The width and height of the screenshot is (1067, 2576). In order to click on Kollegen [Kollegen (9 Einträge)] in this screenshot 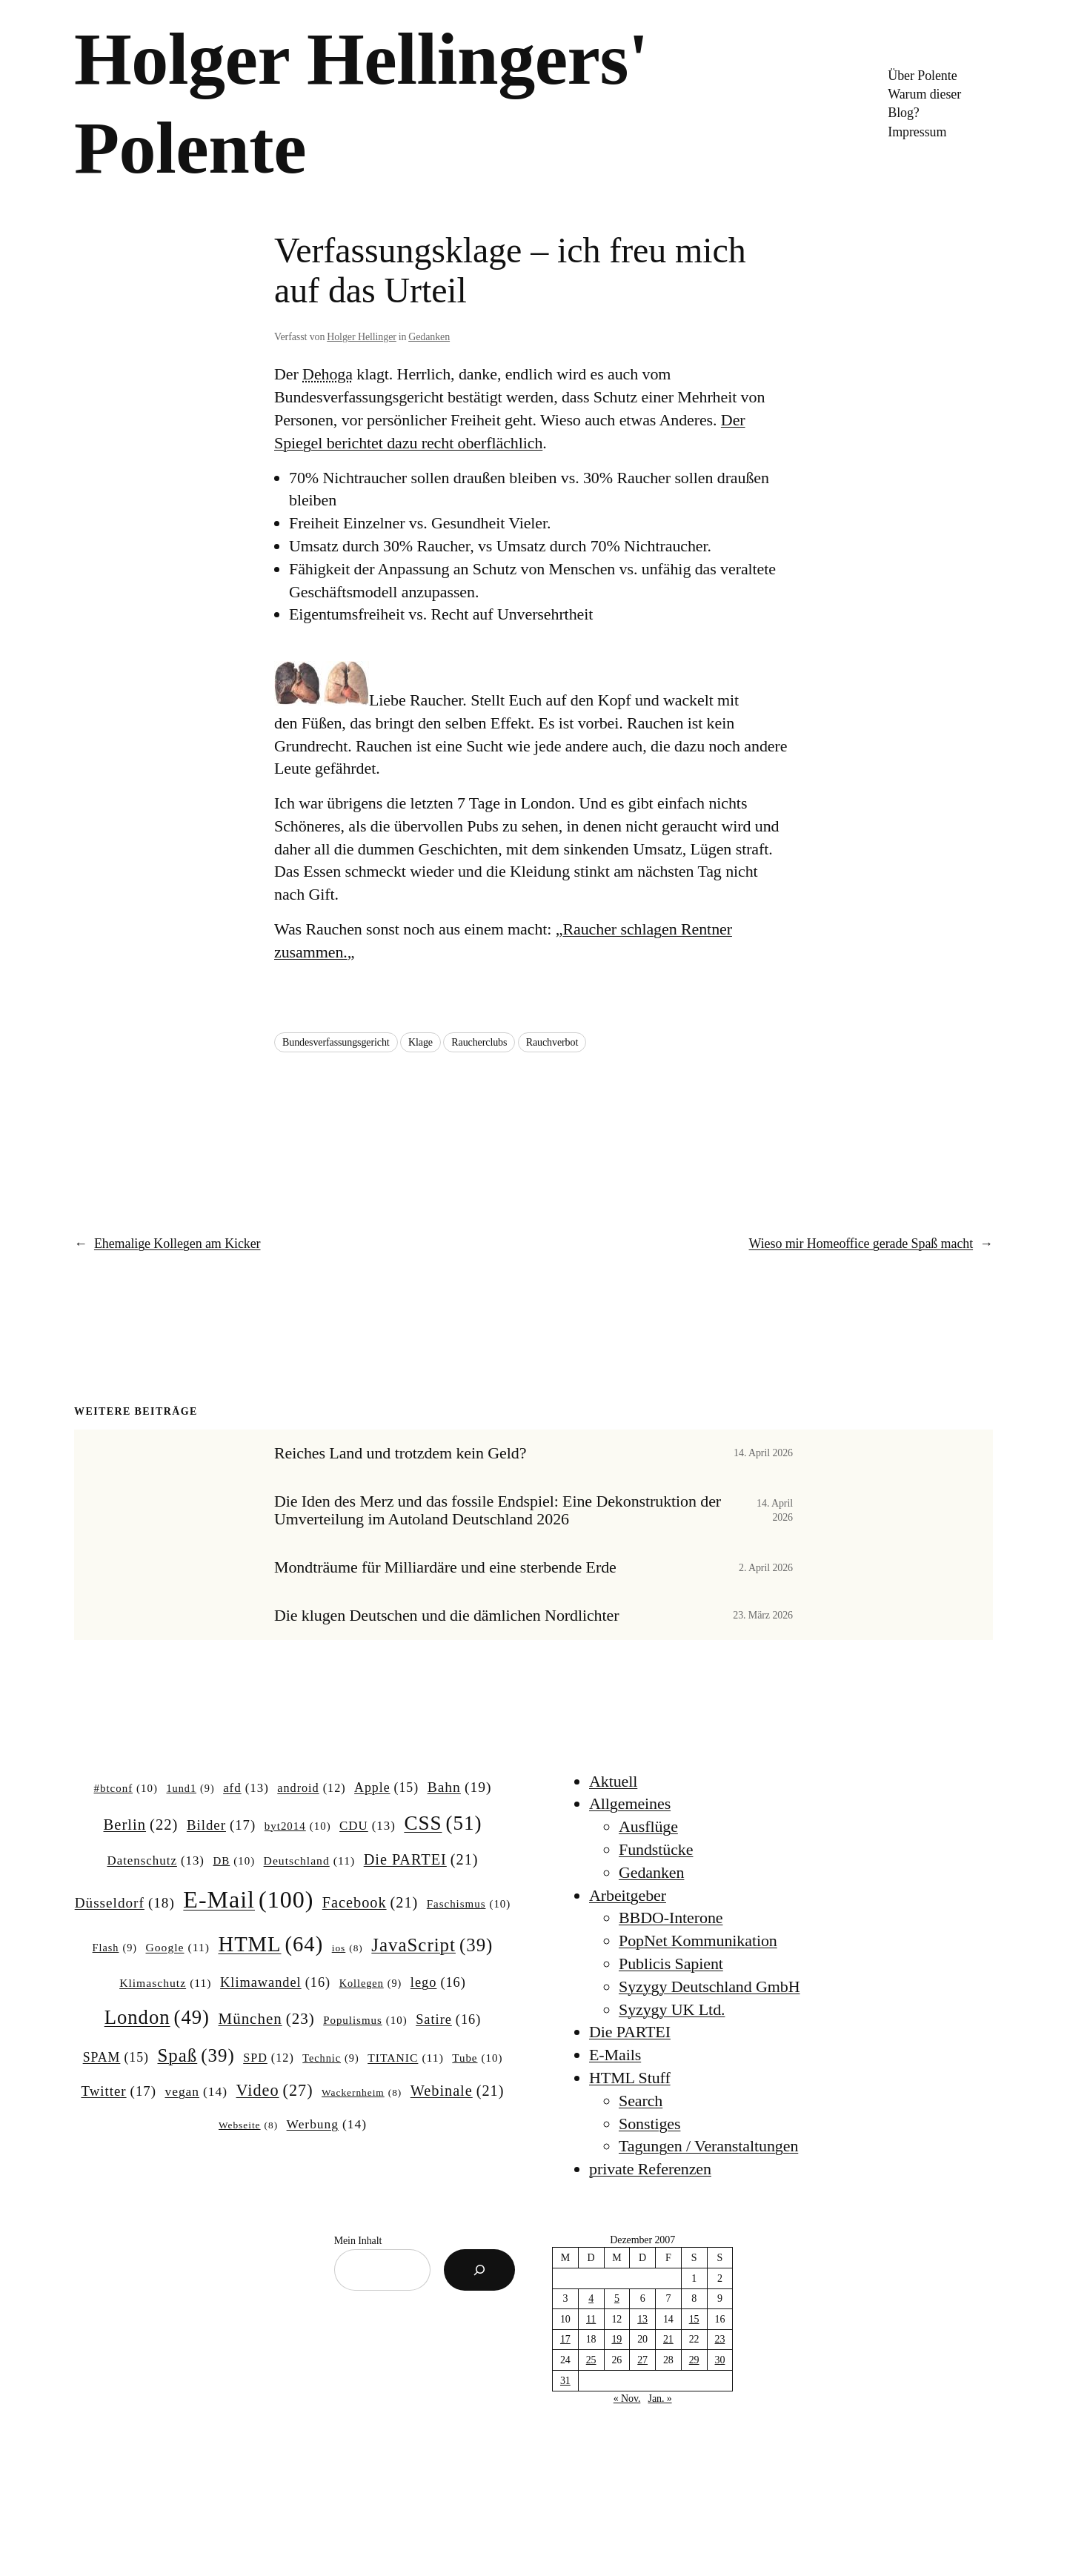, I will do `click(370, 1983)`.